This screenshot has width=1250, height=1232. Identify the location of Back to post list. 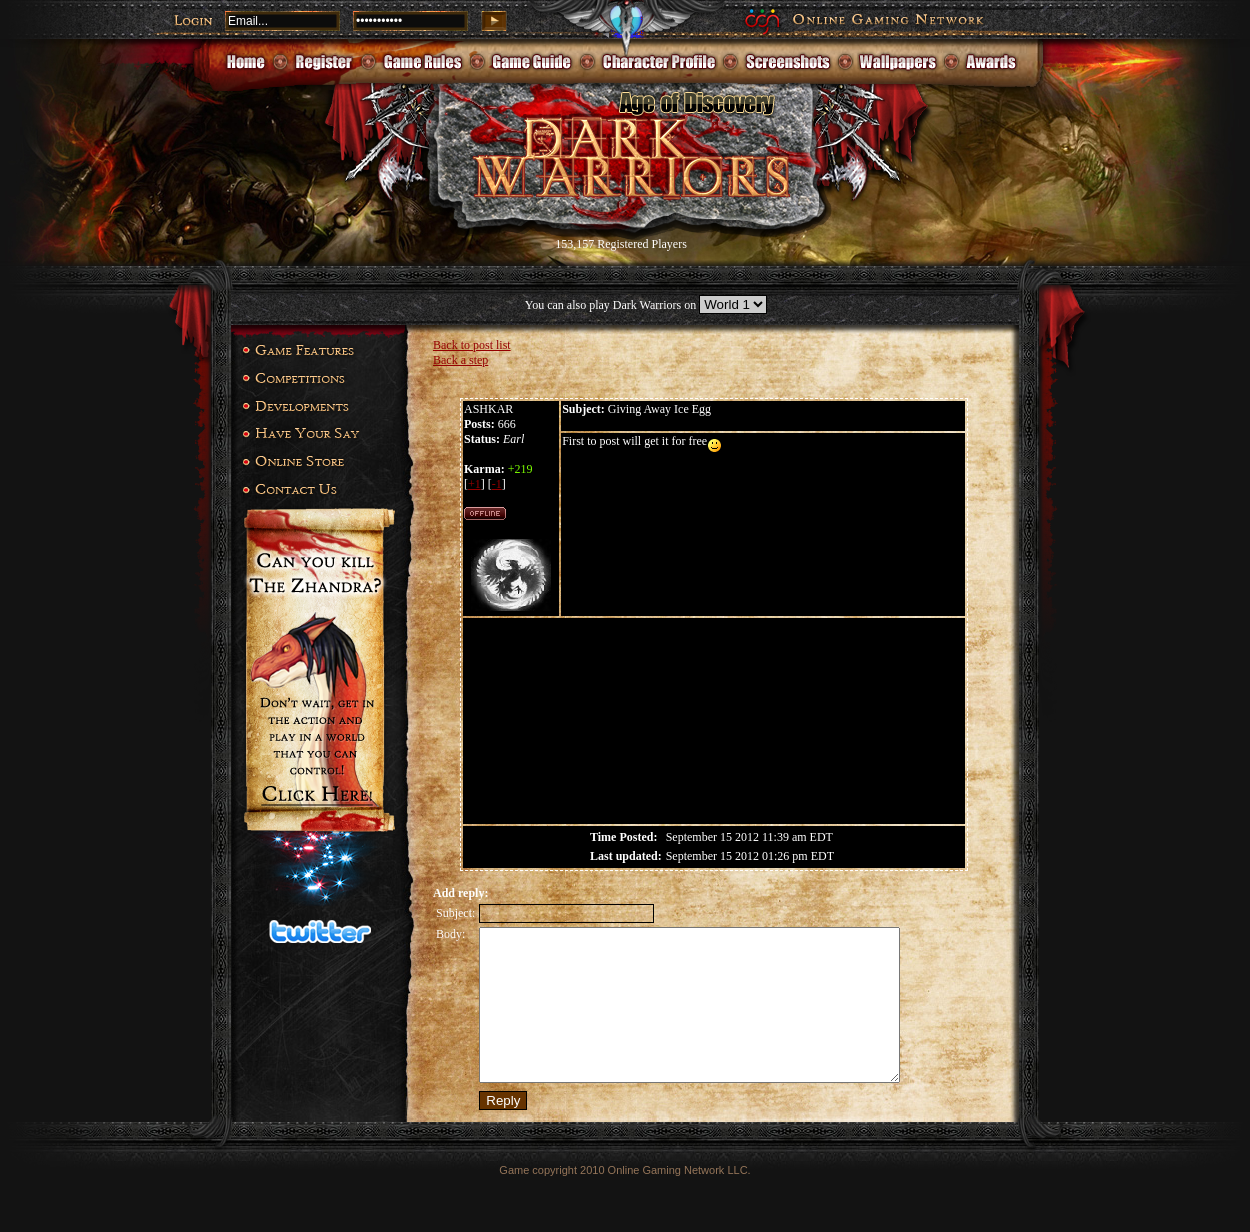
(472, 345).